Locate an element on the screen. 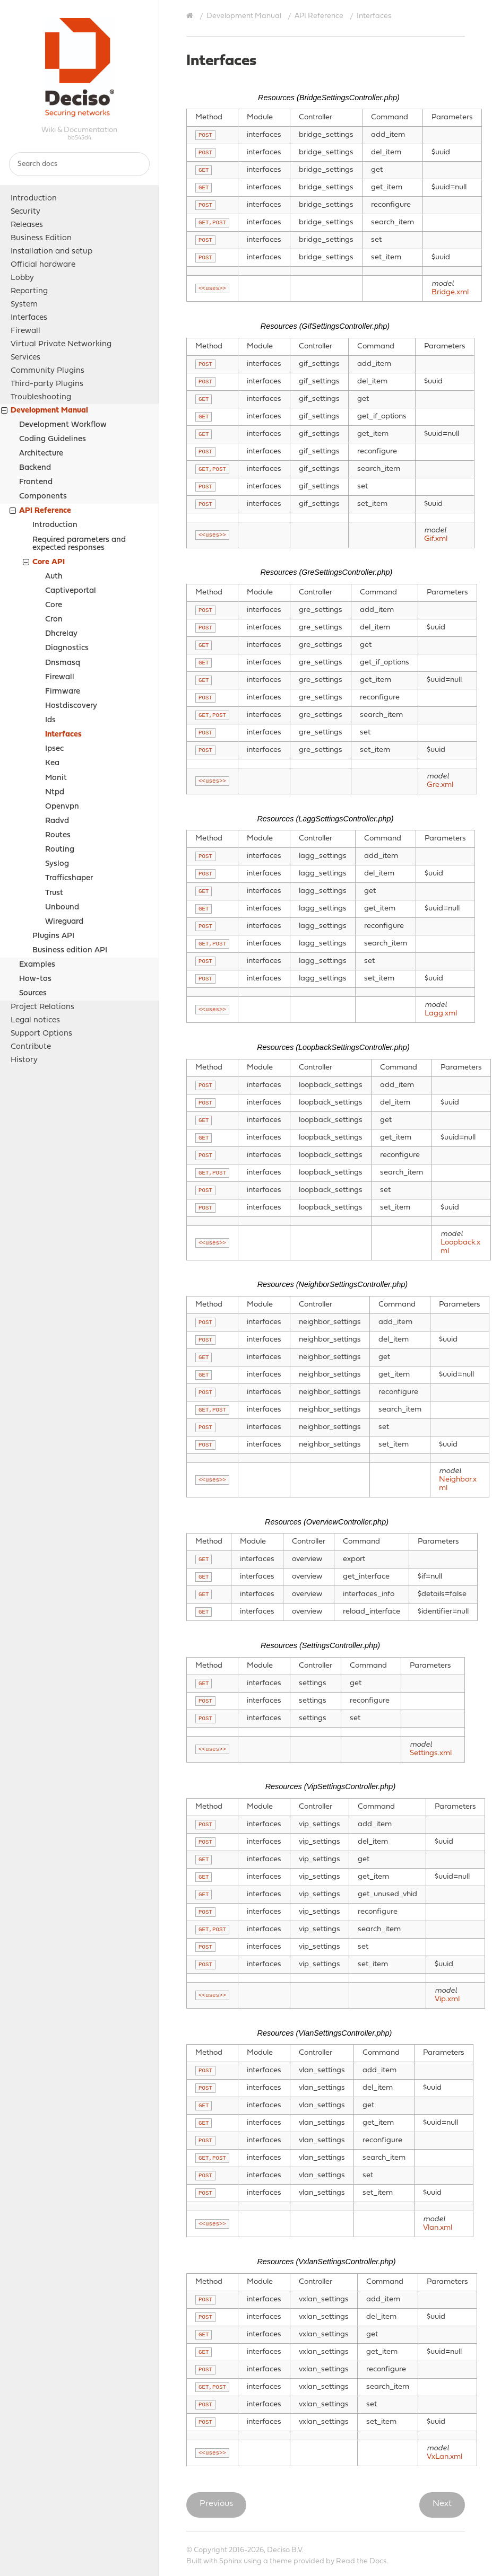 This screenshot has width=492, height=2576. Gif.xml is located at coordinates (435, 539).